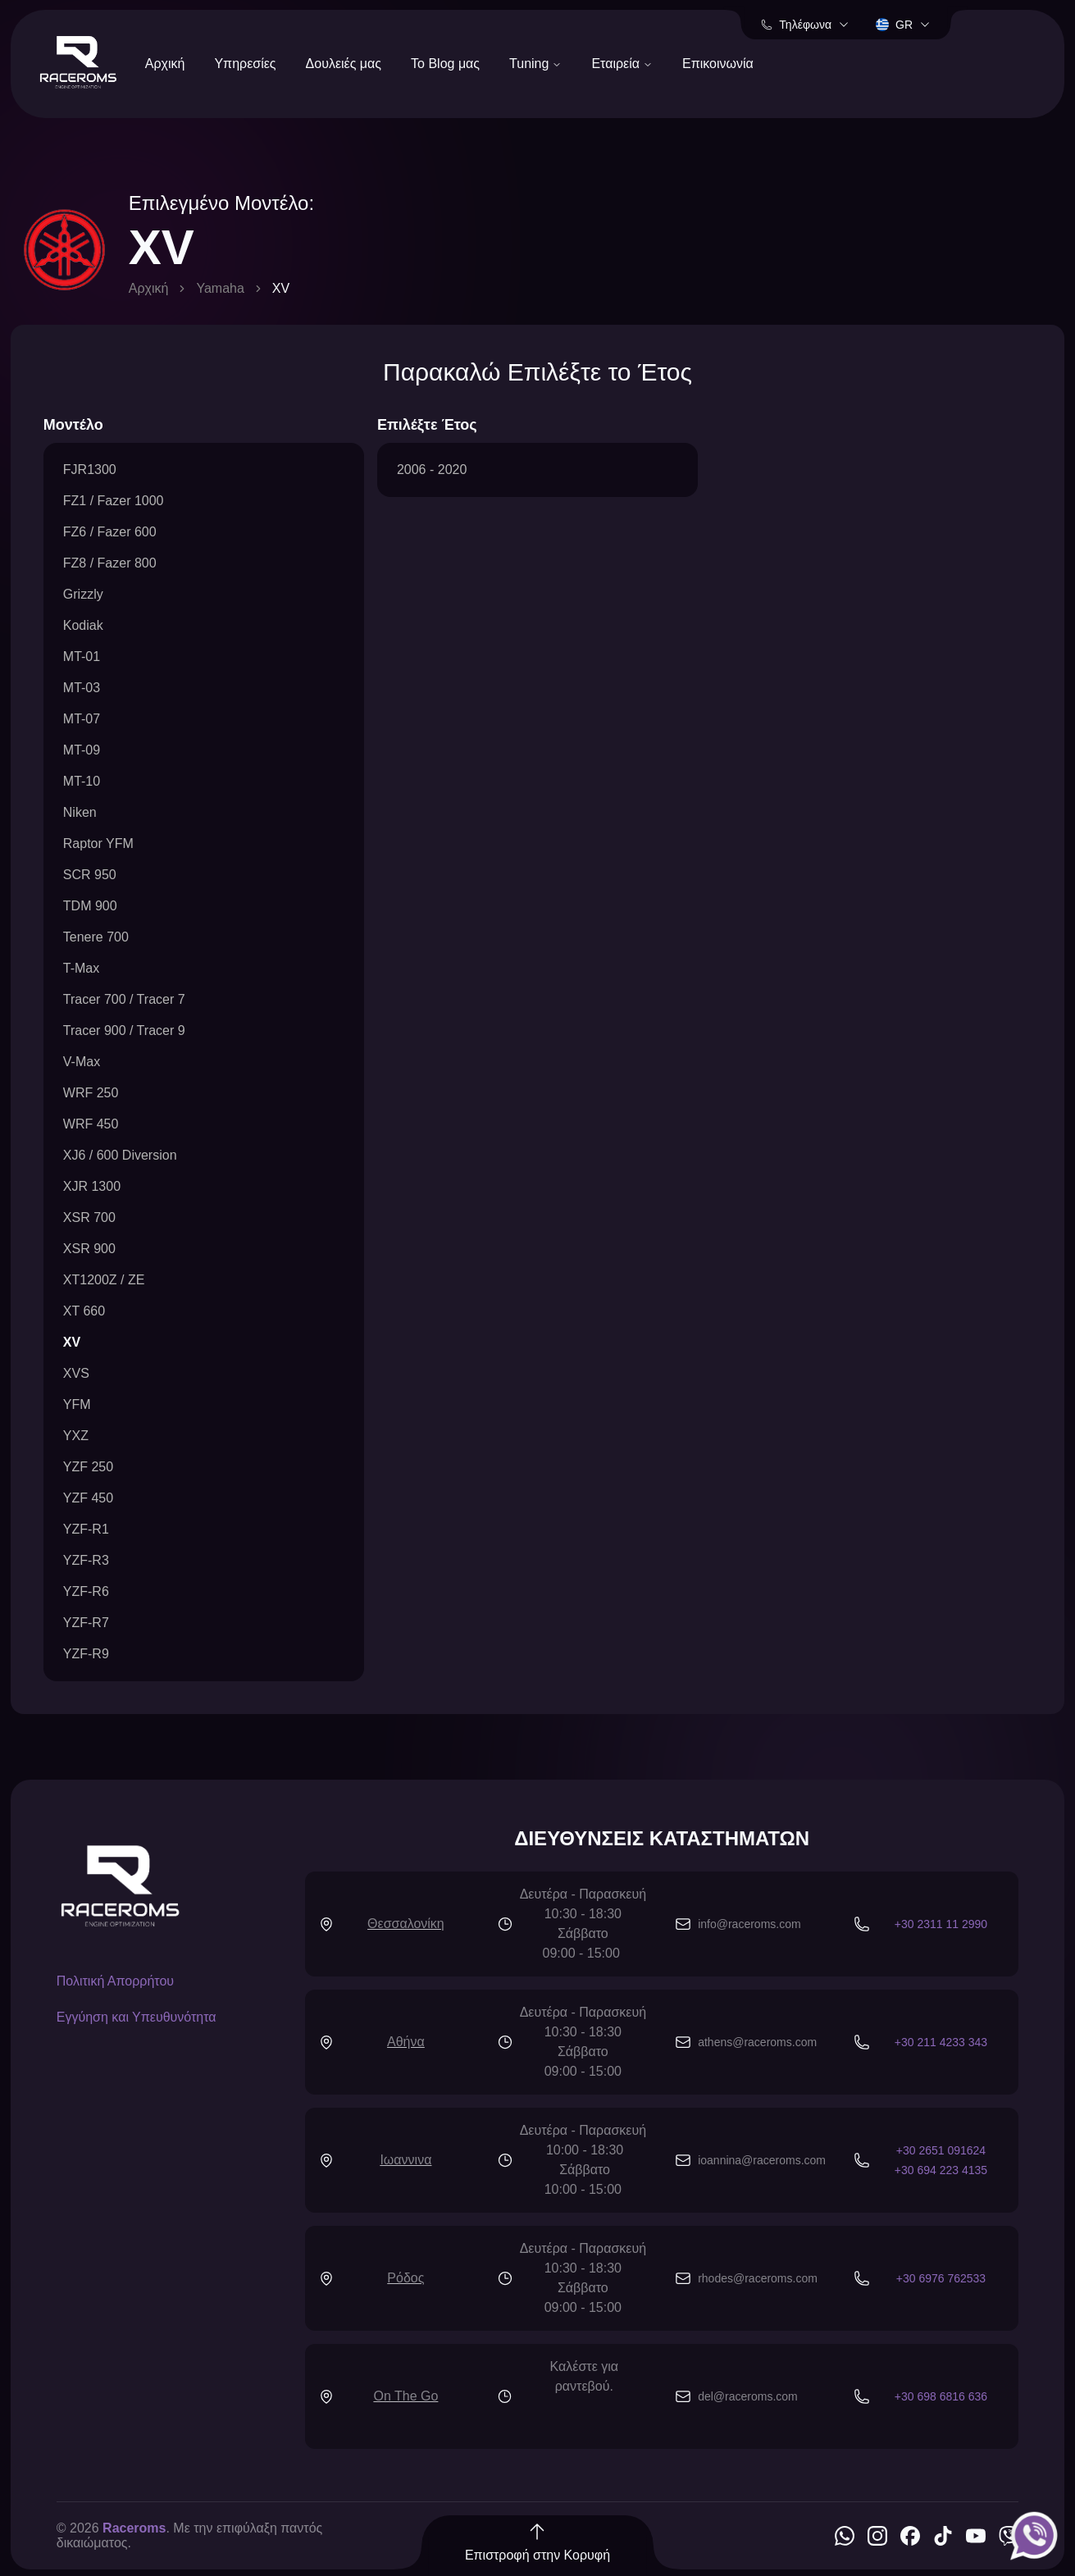 The width and height of the screenshot is (1075, 2576). I want to click on XVS, so click(76, 1373).